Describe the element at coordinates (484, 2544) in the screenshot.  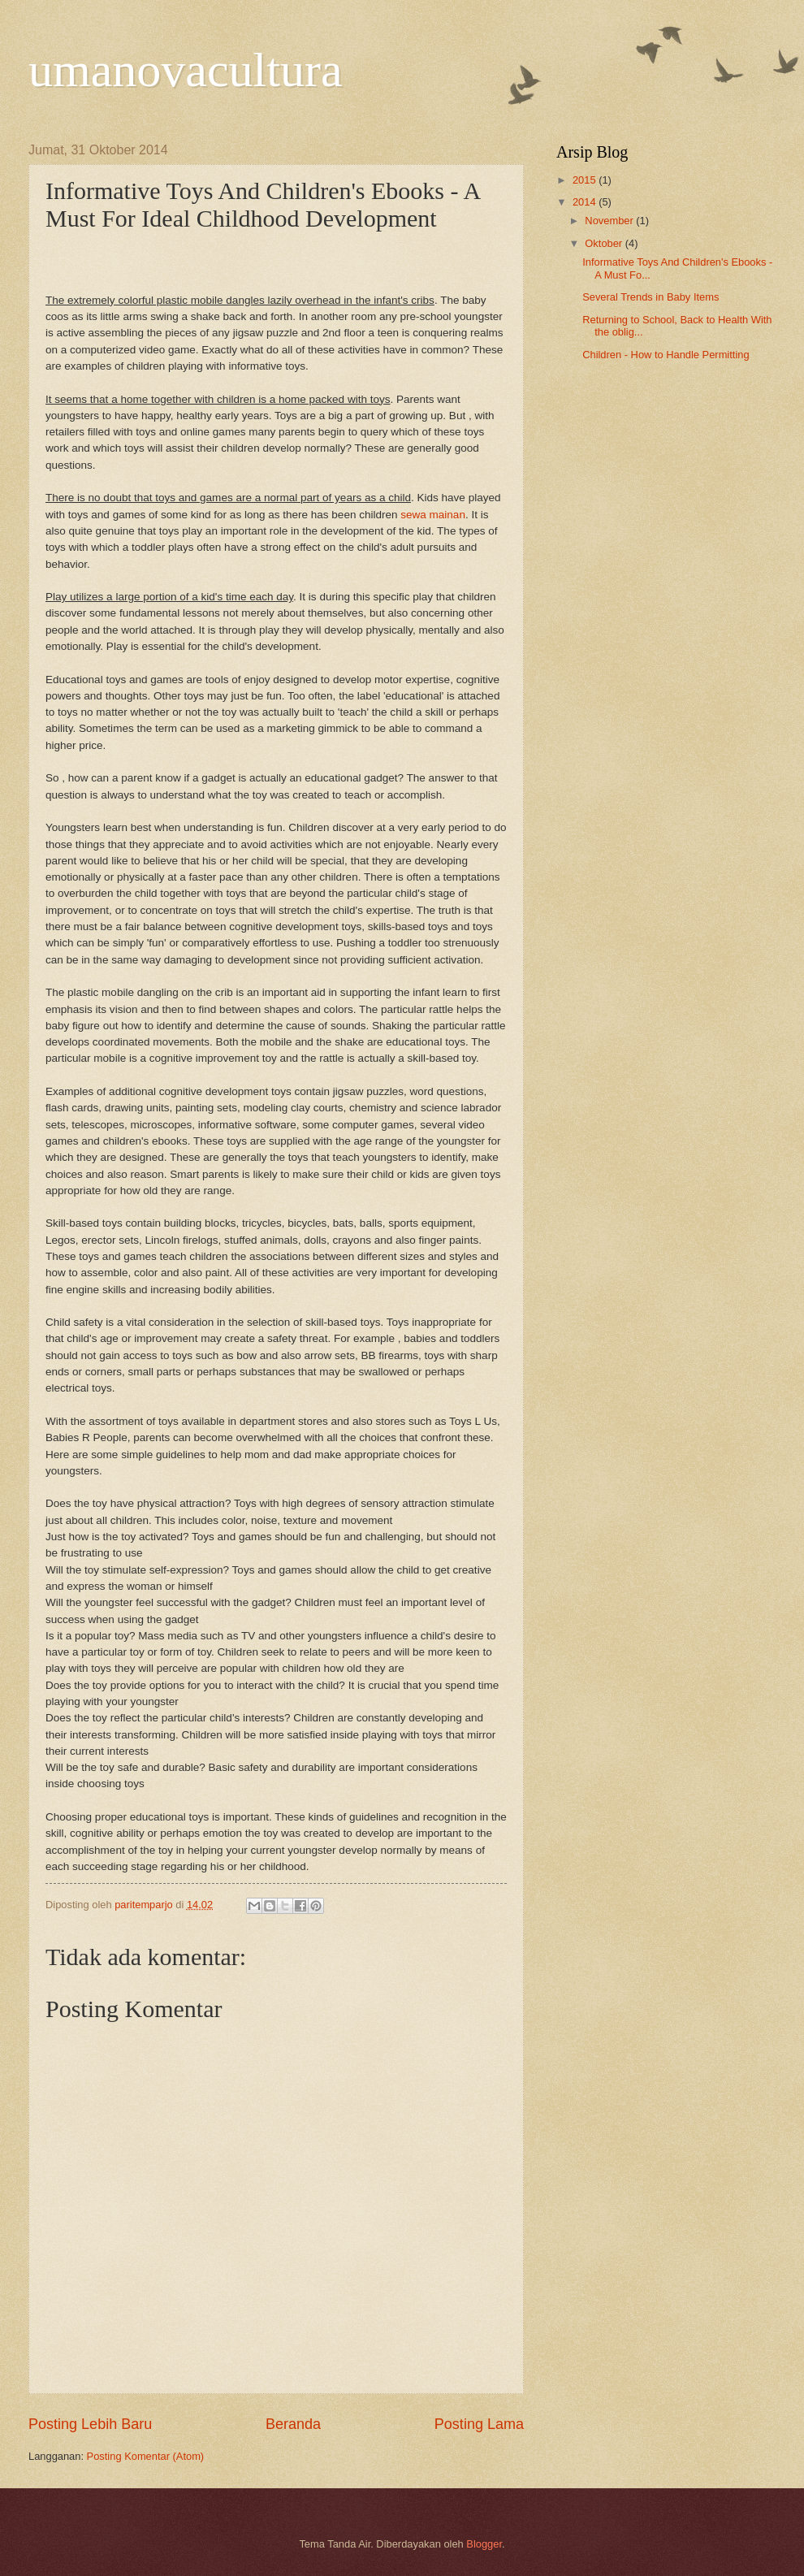
I see `Blogger` at that location.